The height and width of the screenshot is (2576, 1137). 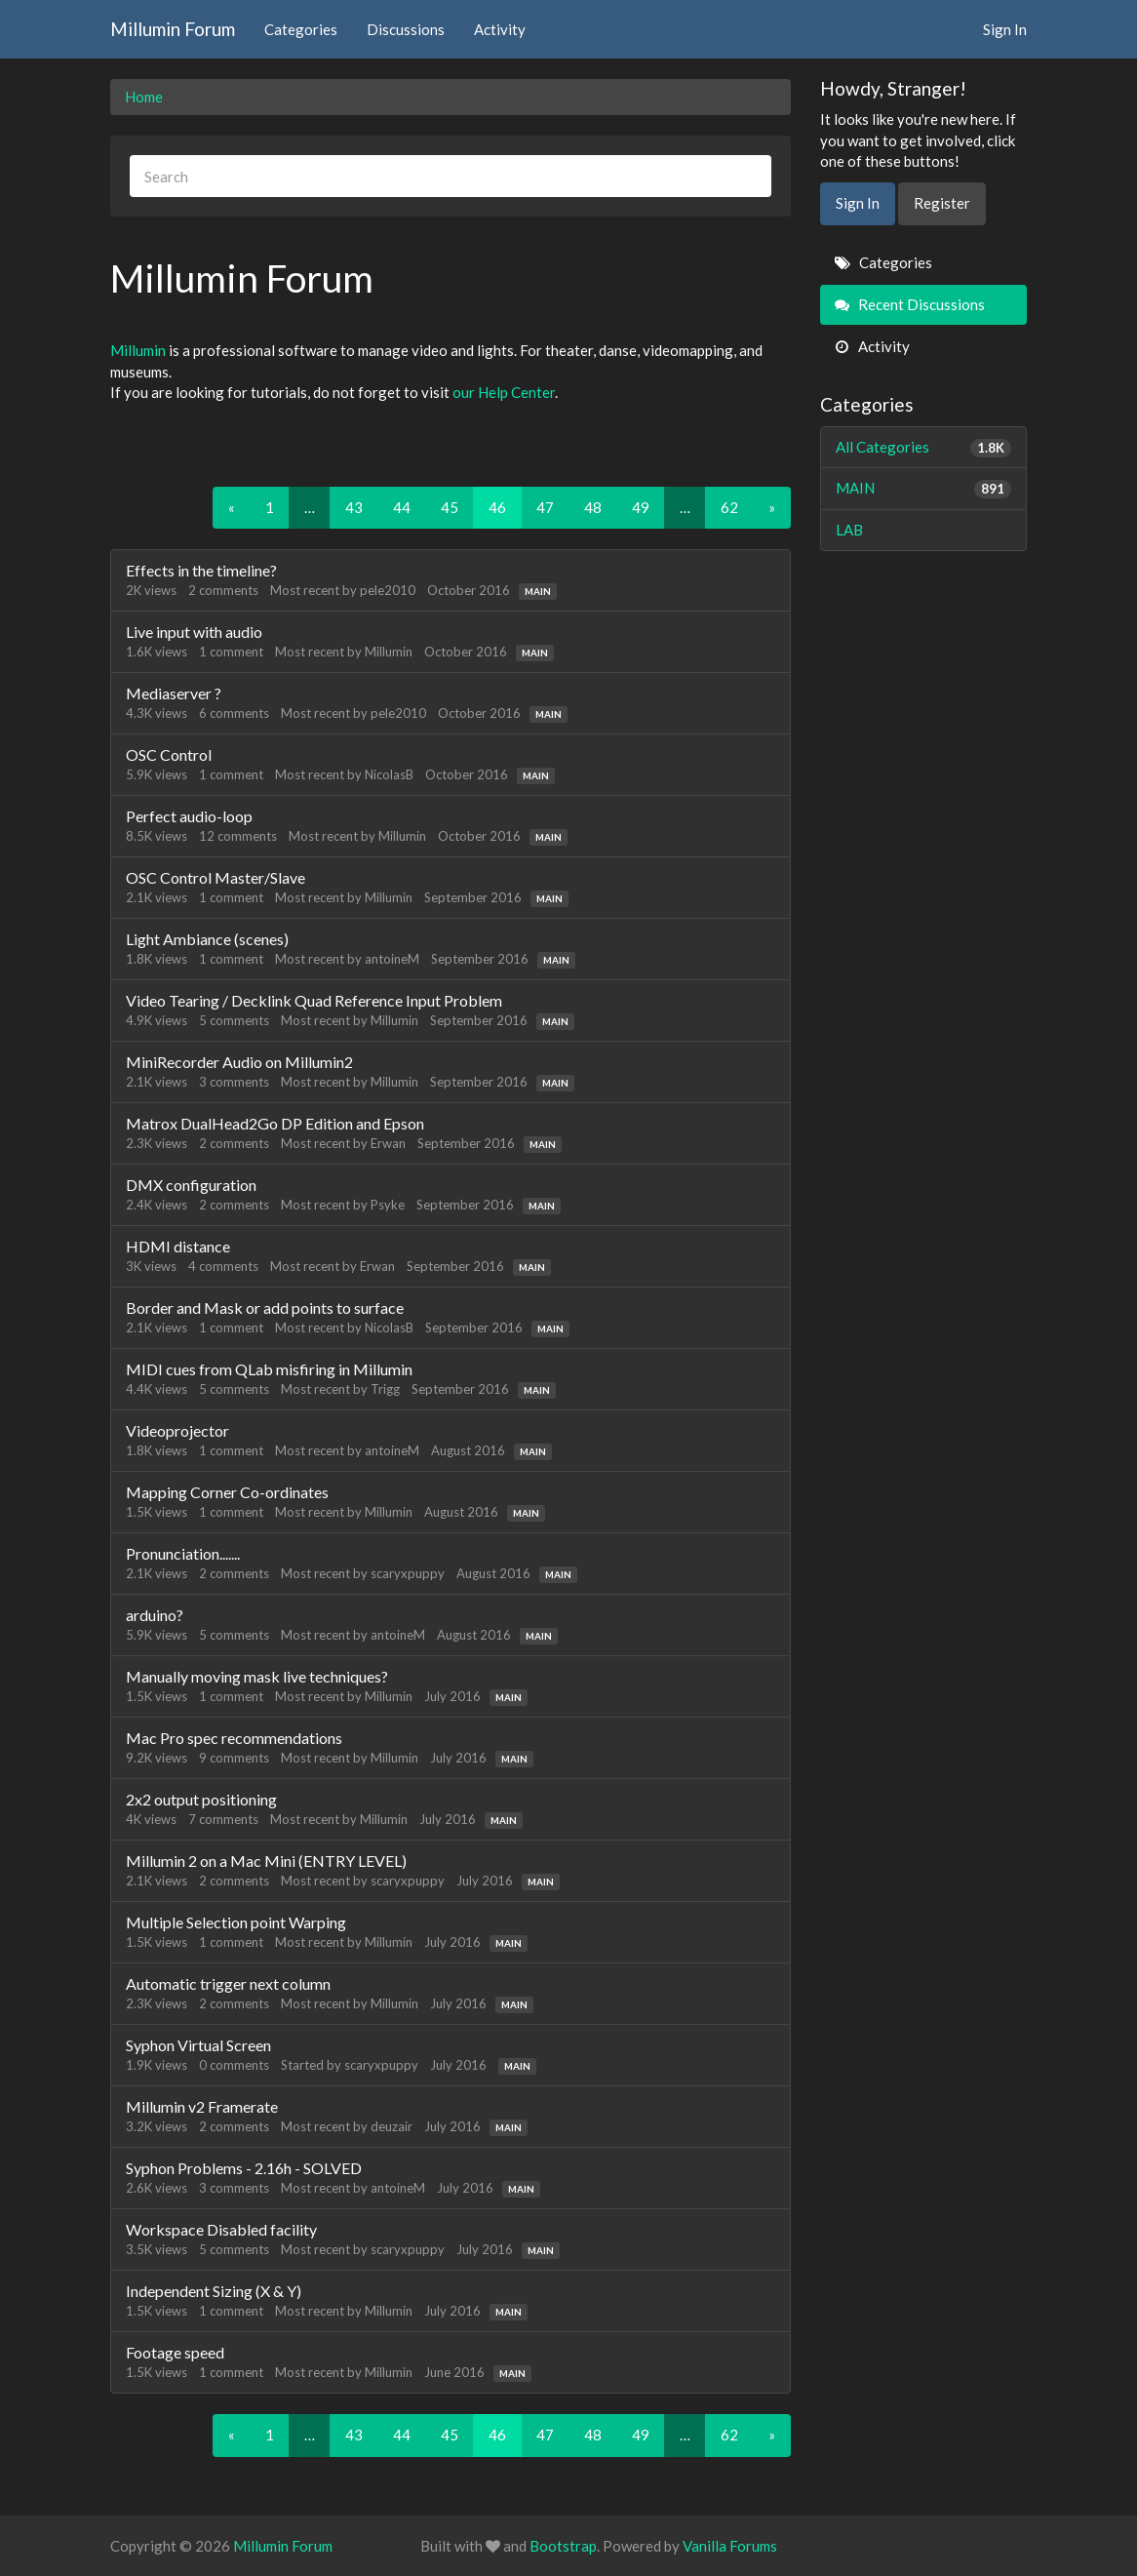 What do you see at coordinates (538, 591) in the screenshot?
I see `MAIN` at bounding box center [538, 591].